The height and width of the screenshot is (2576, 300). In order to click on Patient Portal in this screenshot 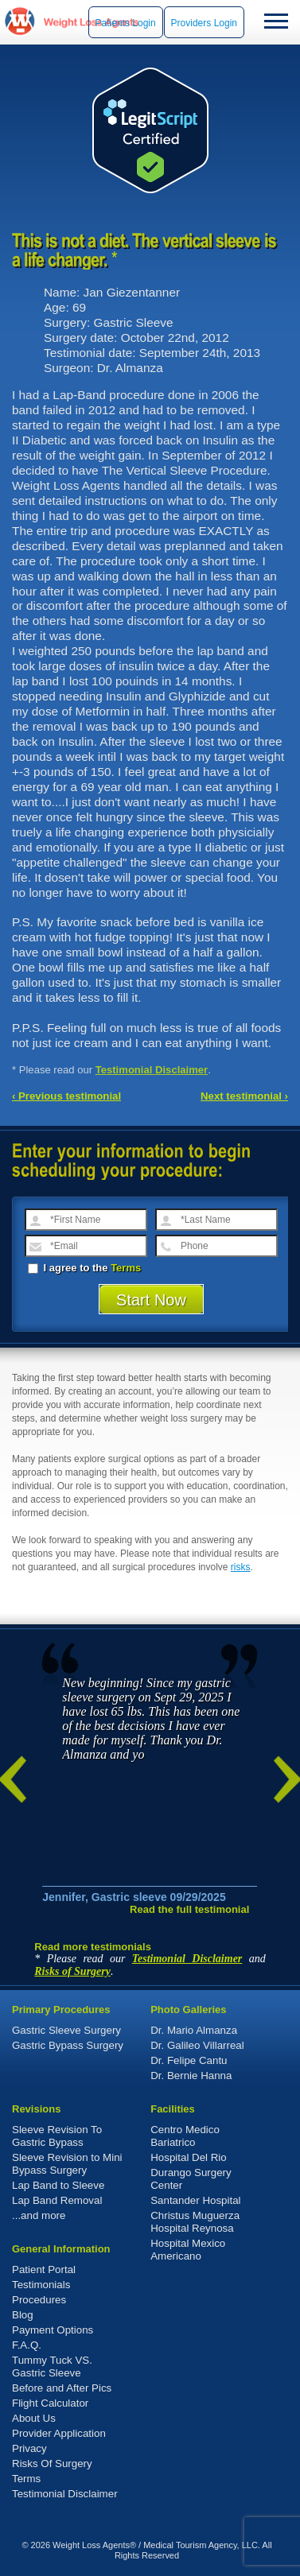, I will do `click(44, 2269)`.